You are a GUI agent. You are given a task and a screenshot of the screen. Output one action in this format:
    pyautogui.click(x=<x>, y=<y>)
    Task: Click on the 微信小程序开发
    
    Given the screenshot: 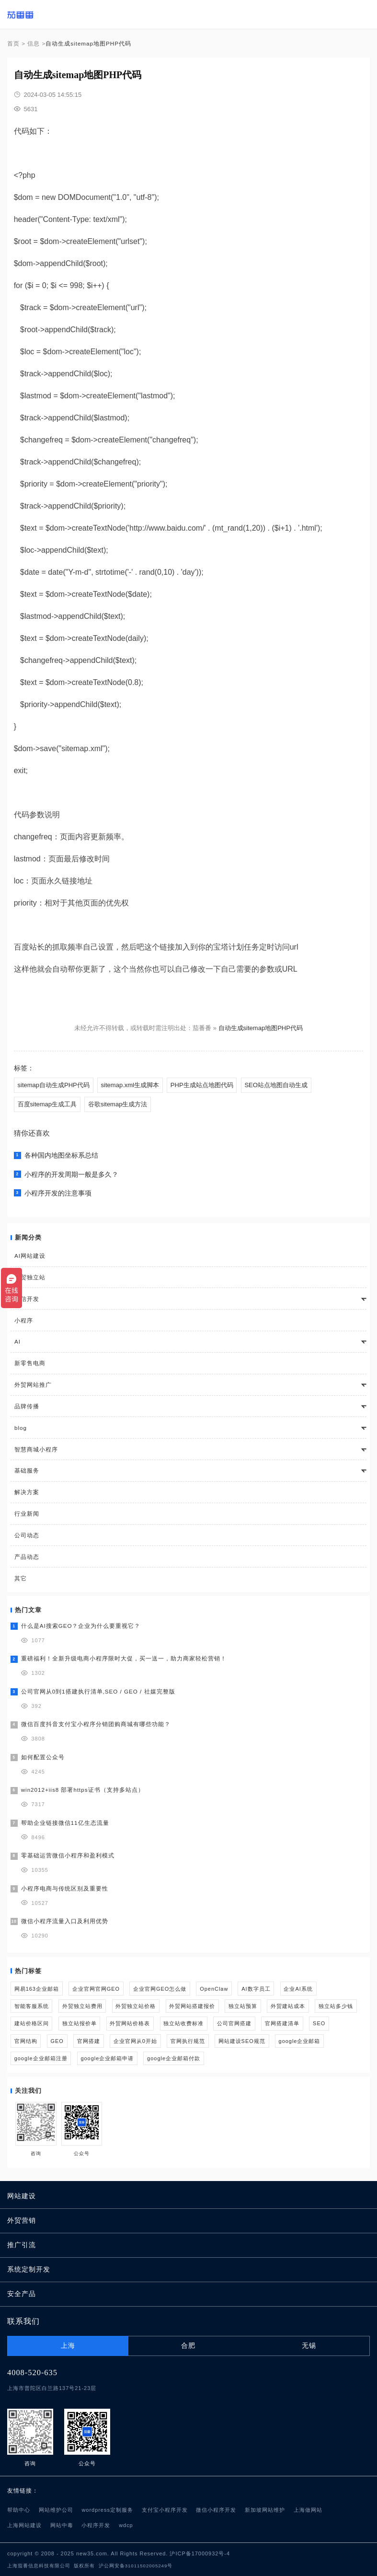 What is the action you would take?
    pyautogui.click(x=216, y=2510)
    